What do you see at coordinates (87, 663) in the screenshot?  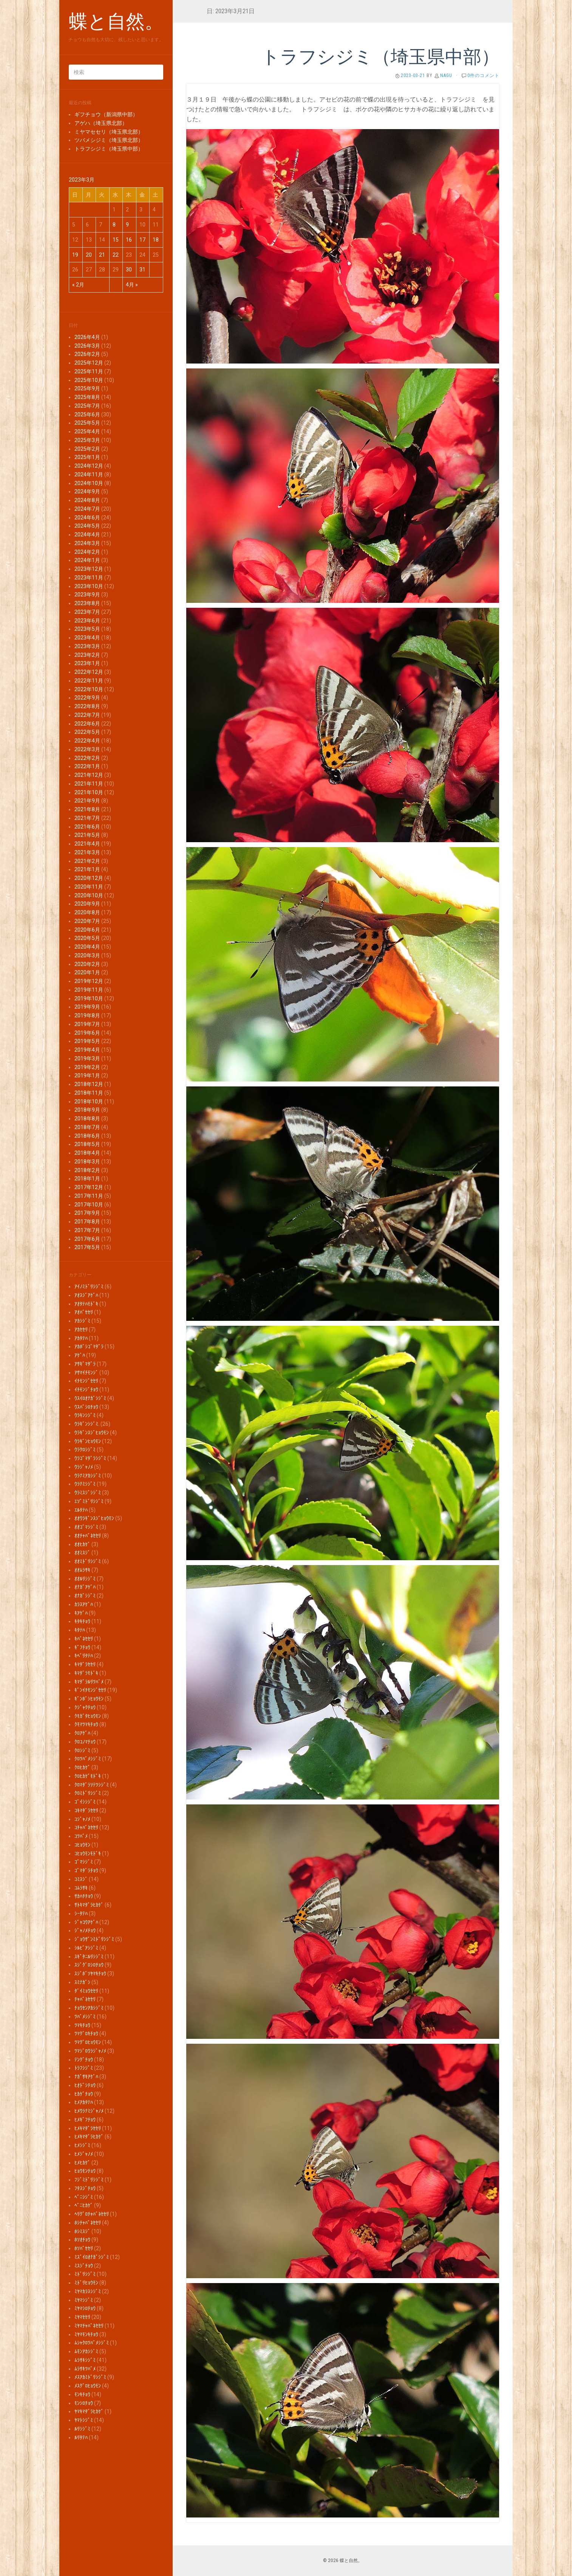 I see `2023年1月` at bounding box center [87, 663].